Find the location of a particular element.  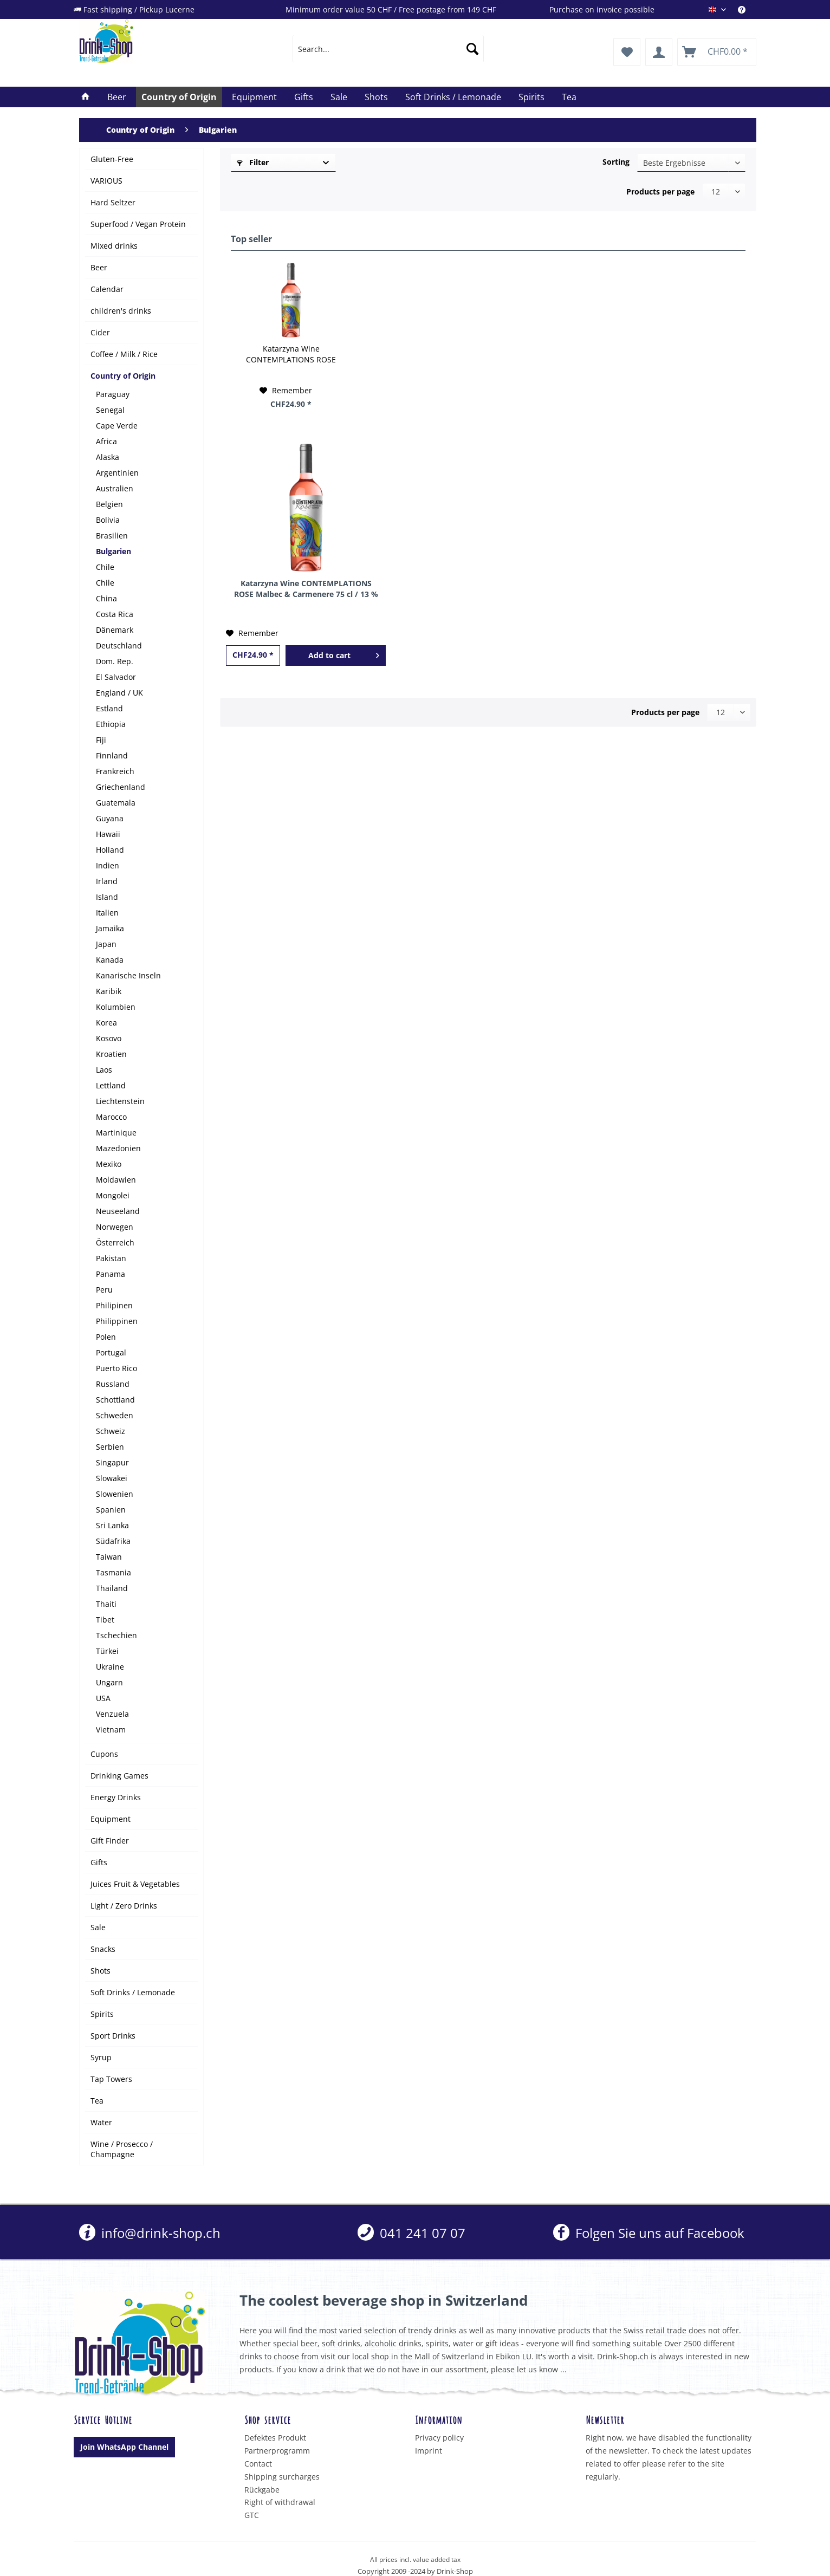

Dom. Rep. is located at coordinates (114, 661).